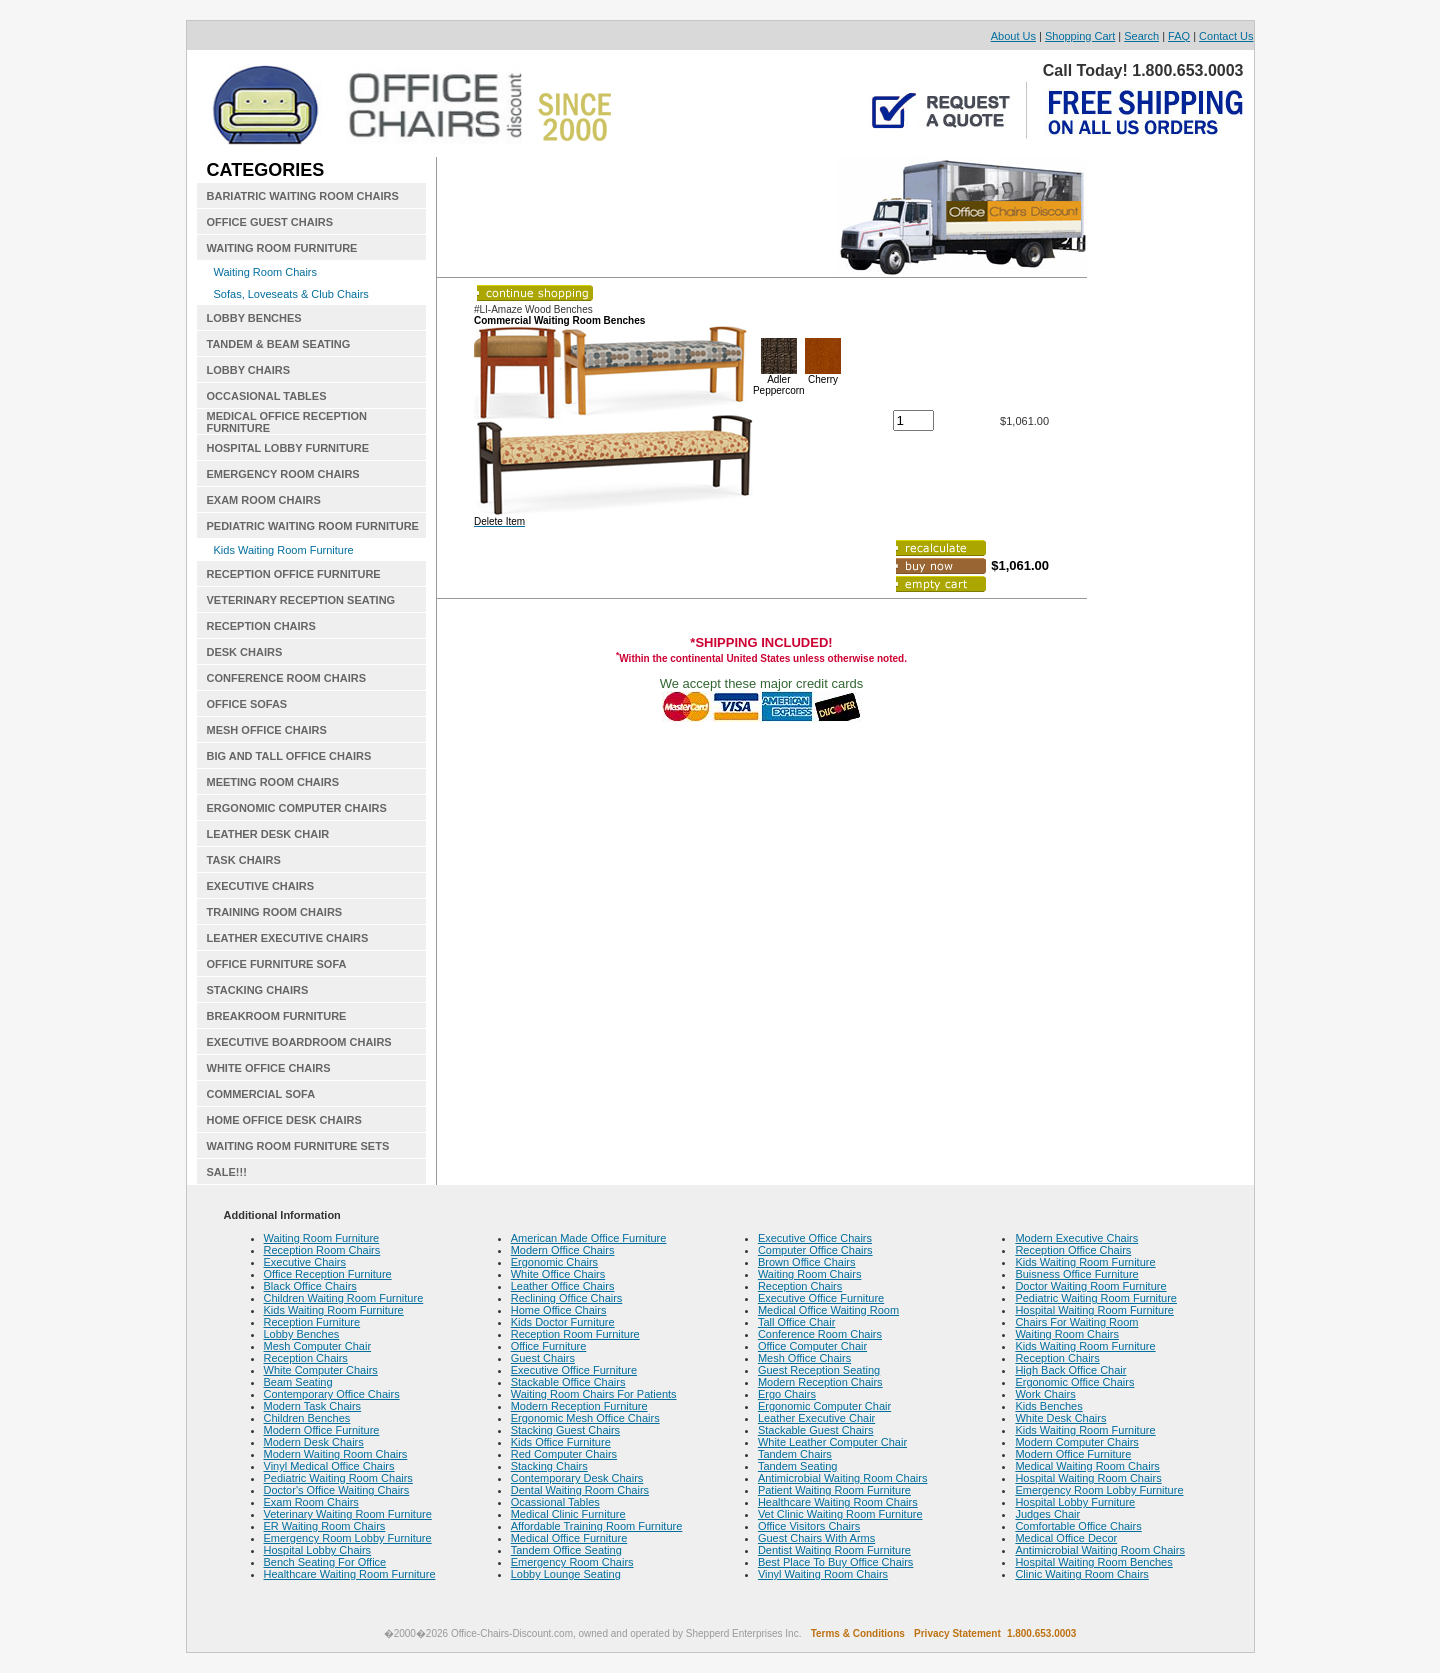 The width and height of the screenshot is (1440, 1673). Describe the element at coordinates (1078, 1526) in the screenshot. I see `Comfortable Office Chairs` at that location.